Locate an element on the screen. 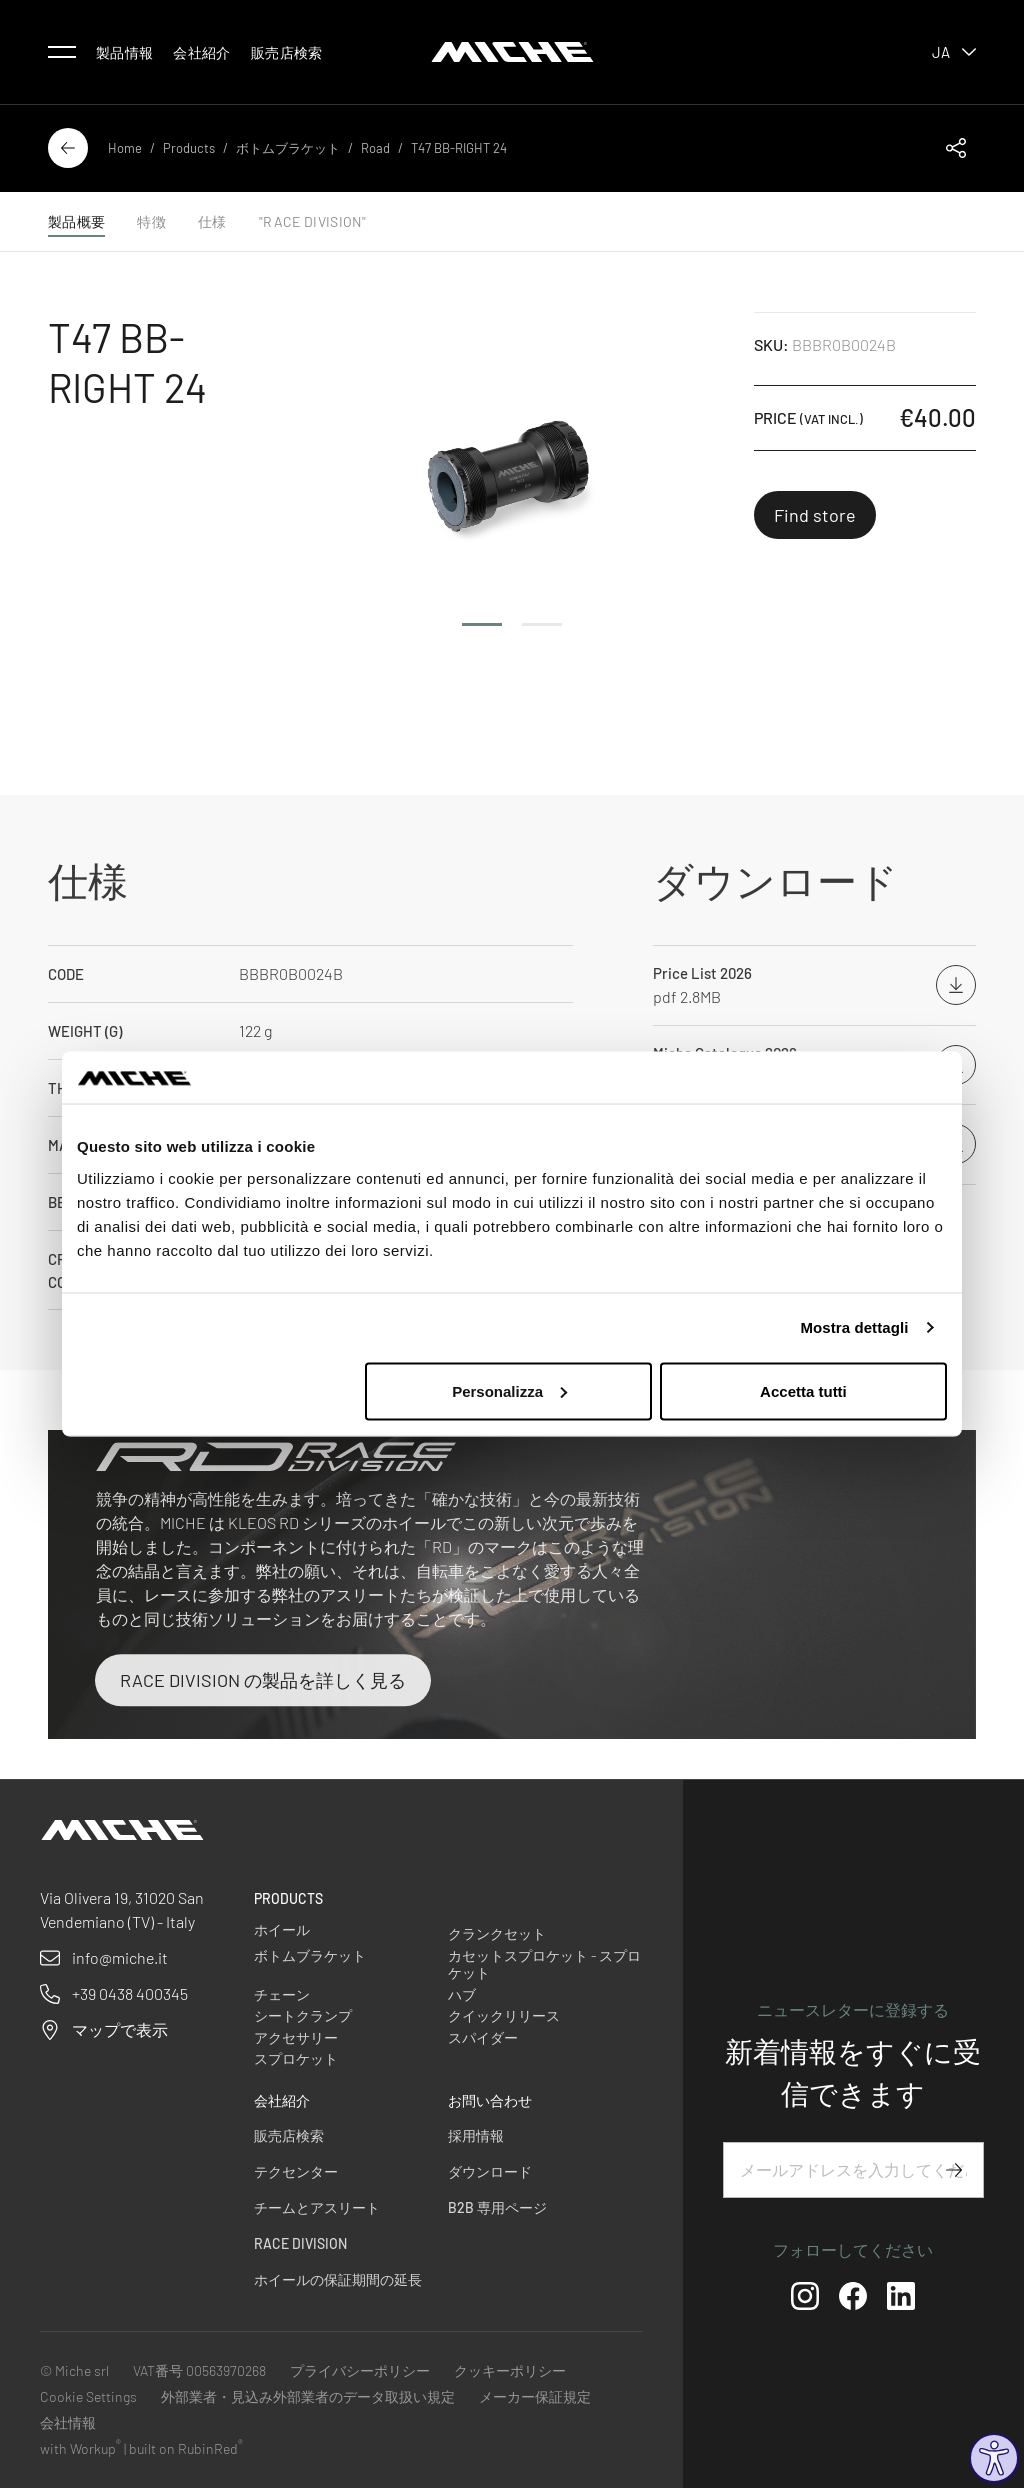  クッキーポリシー is located at coordinates (510, 2370).